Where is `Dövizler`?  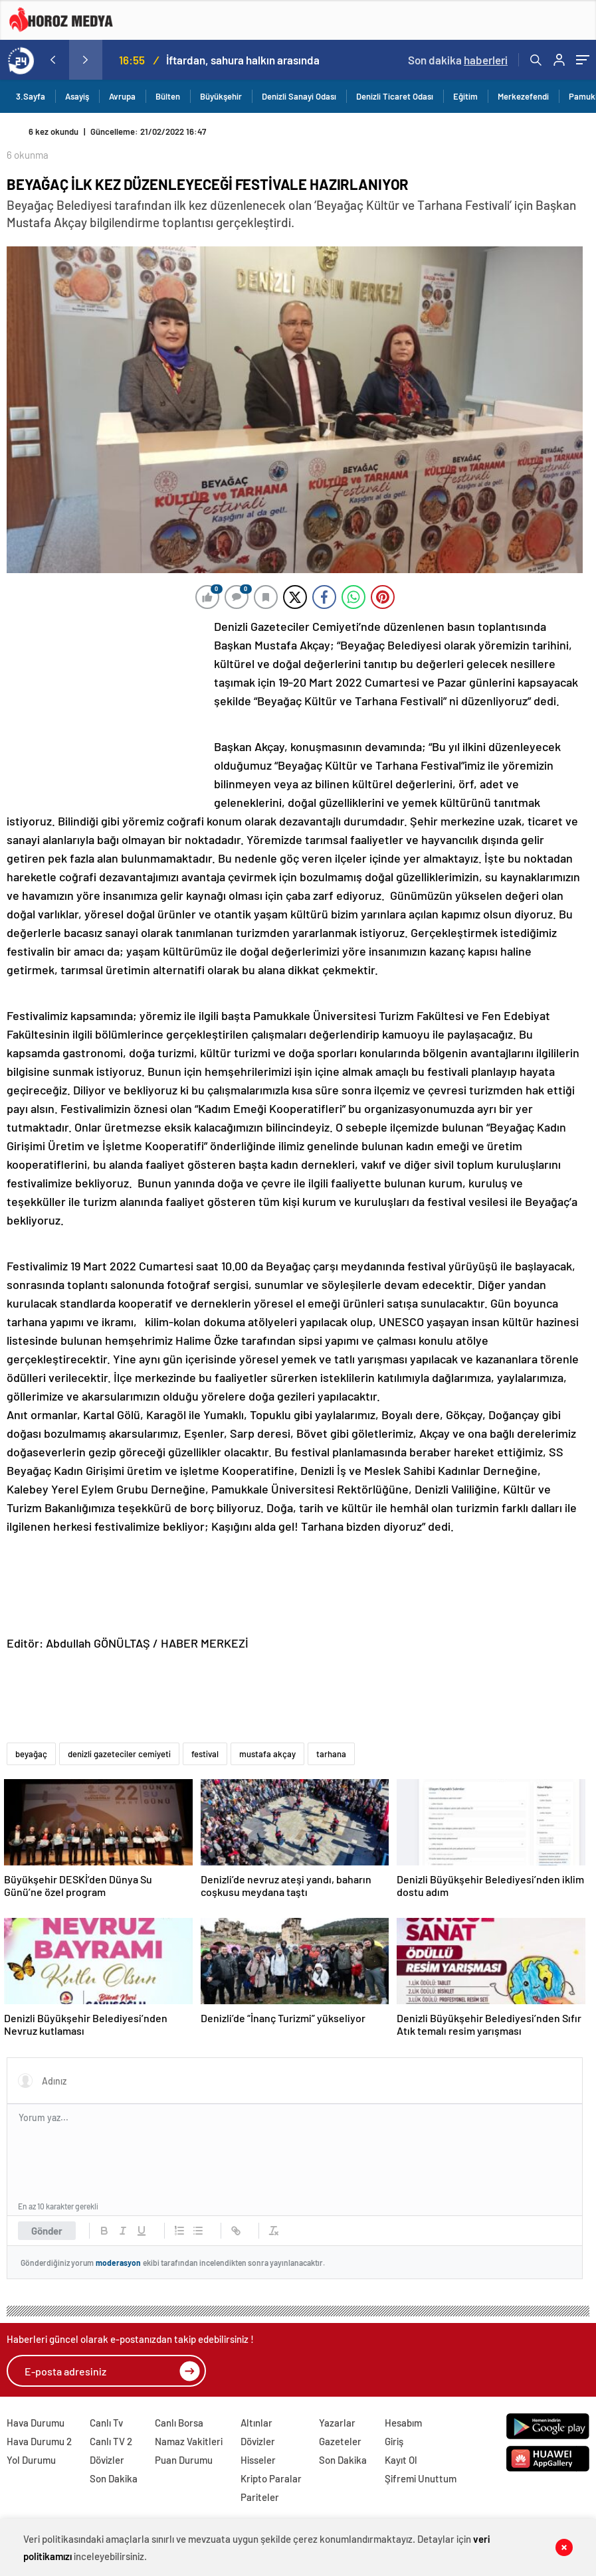 Dövizler is located at coordinates (107, 2460).